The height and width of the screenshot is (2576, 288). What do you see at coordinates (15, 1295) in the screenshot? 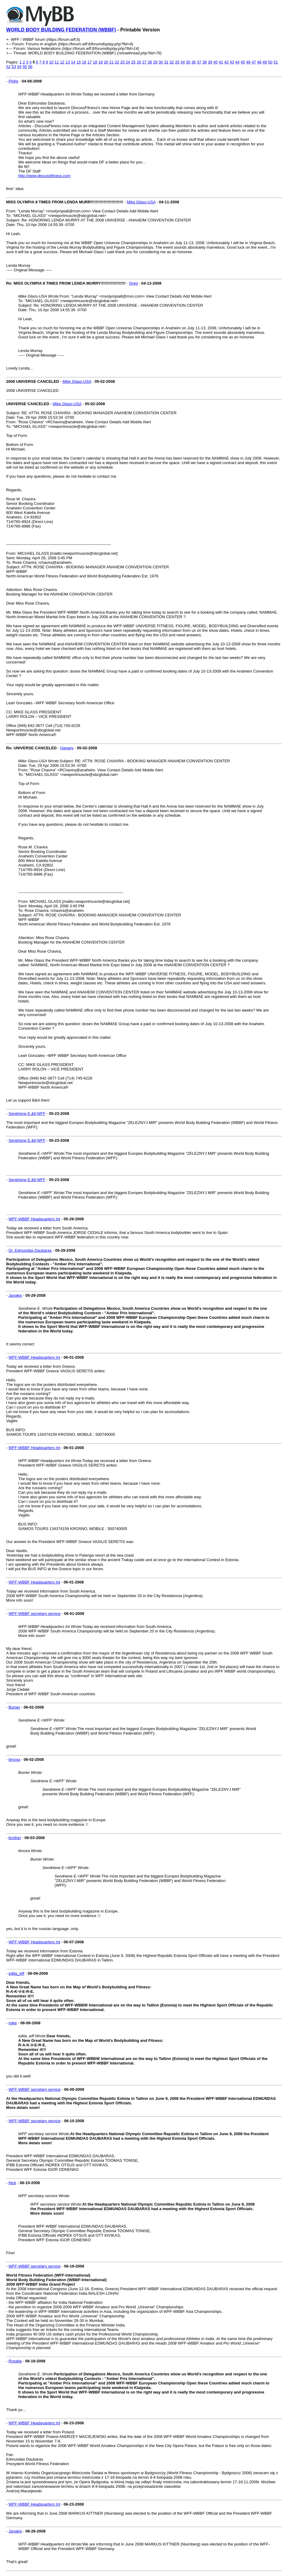
I see `Janakis` at bounding box center [15, 1295].